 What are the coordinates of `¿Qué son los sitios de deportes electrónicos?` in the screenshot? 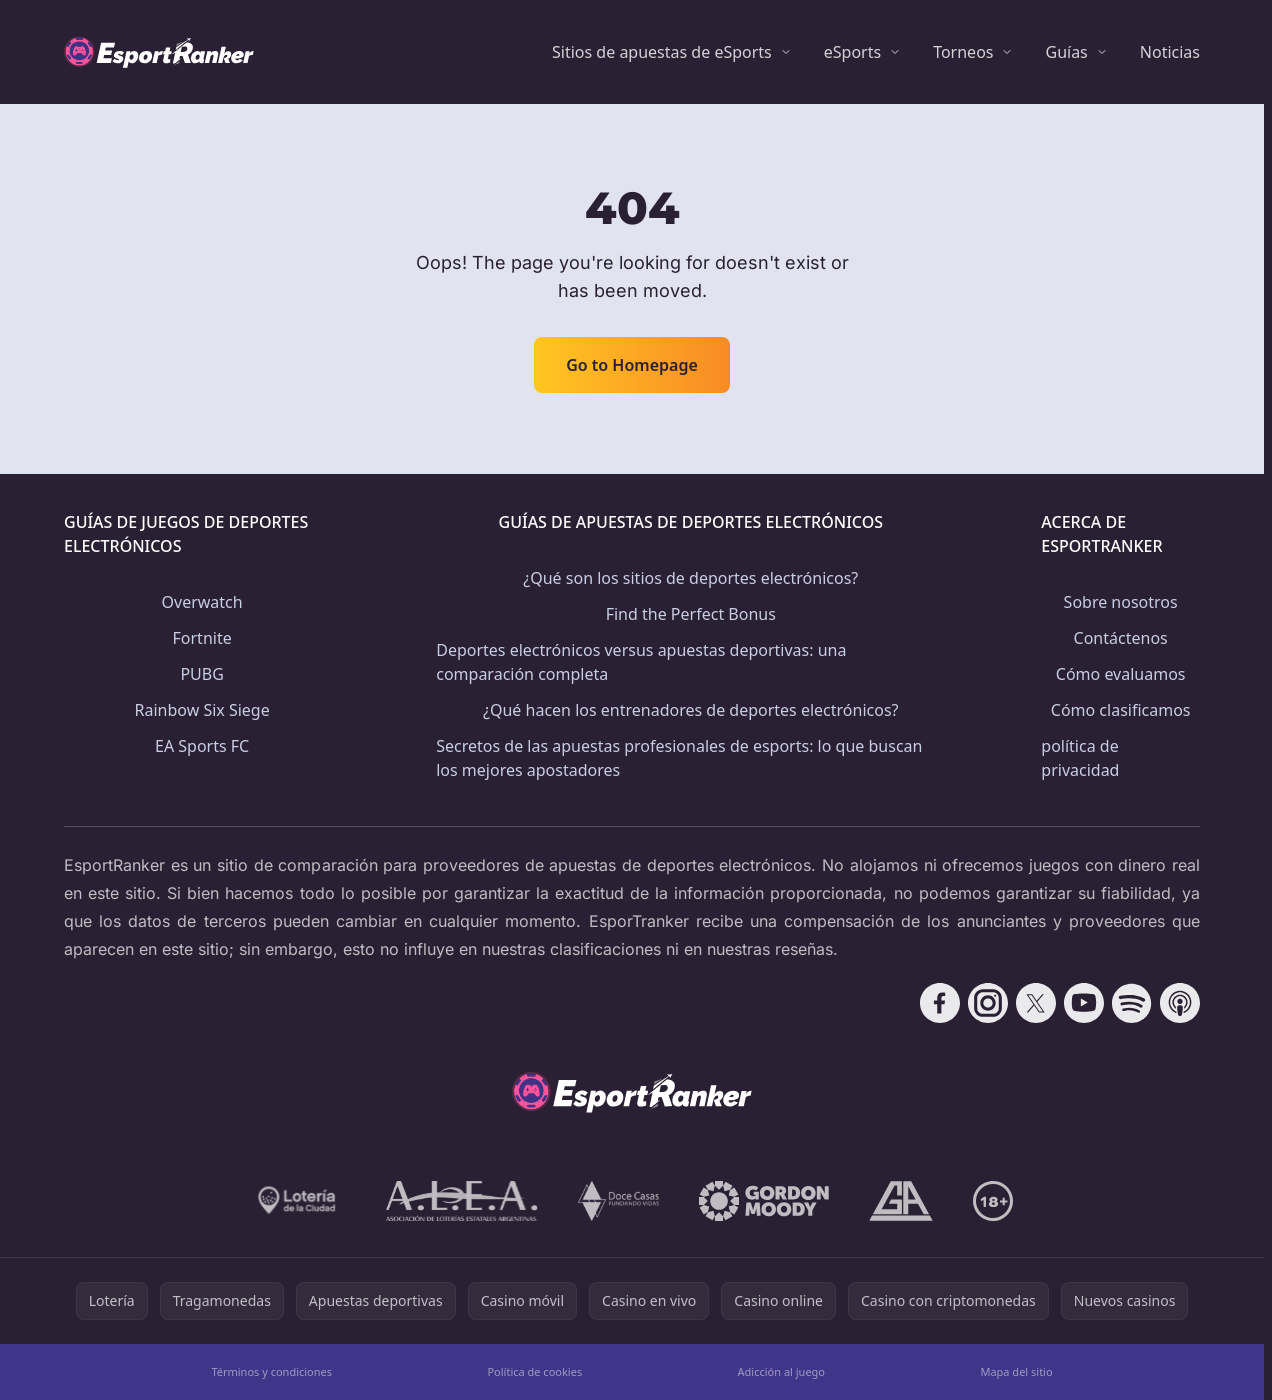 It's located at (690, 578).